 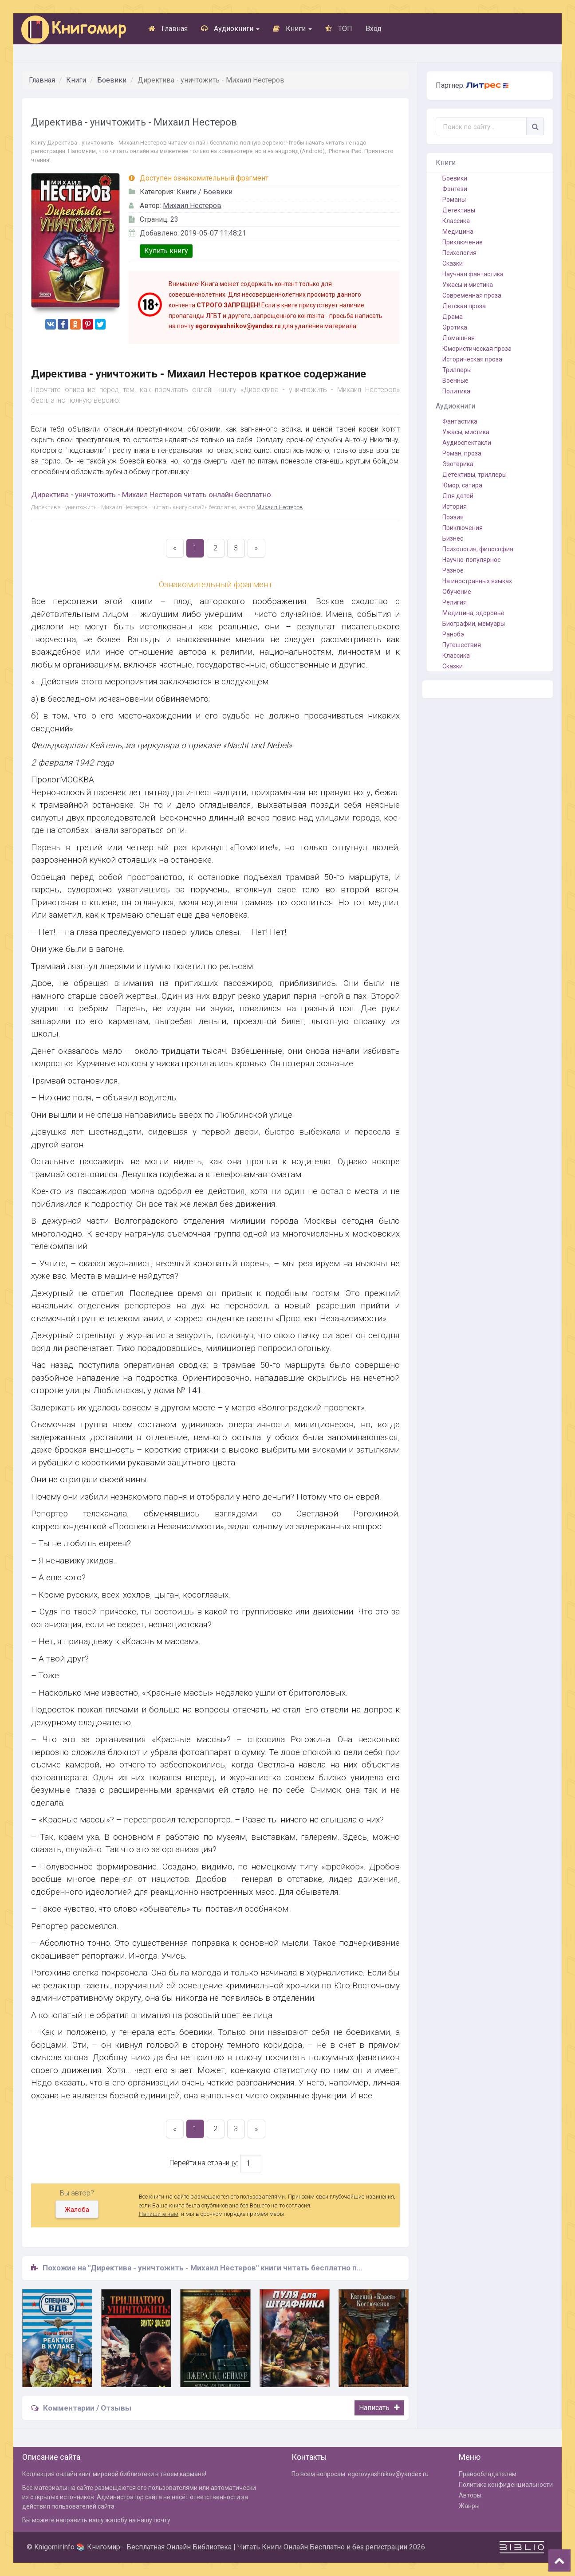 What do you see at coordinates (471, 559) in the screenshot?
I see `Научно-популярное` at bounding box center [471, 559].